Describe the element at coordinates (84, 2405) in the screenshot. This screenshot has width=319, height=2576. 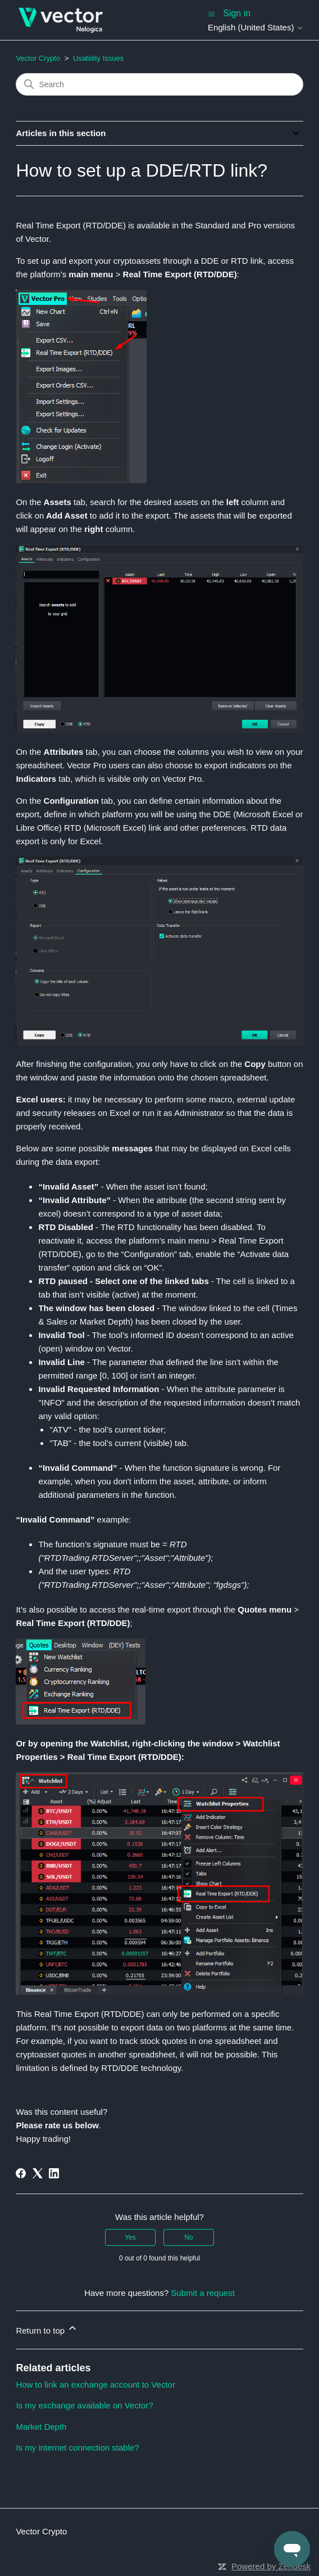
I see `Is my exchange available on Vector?` at that location.